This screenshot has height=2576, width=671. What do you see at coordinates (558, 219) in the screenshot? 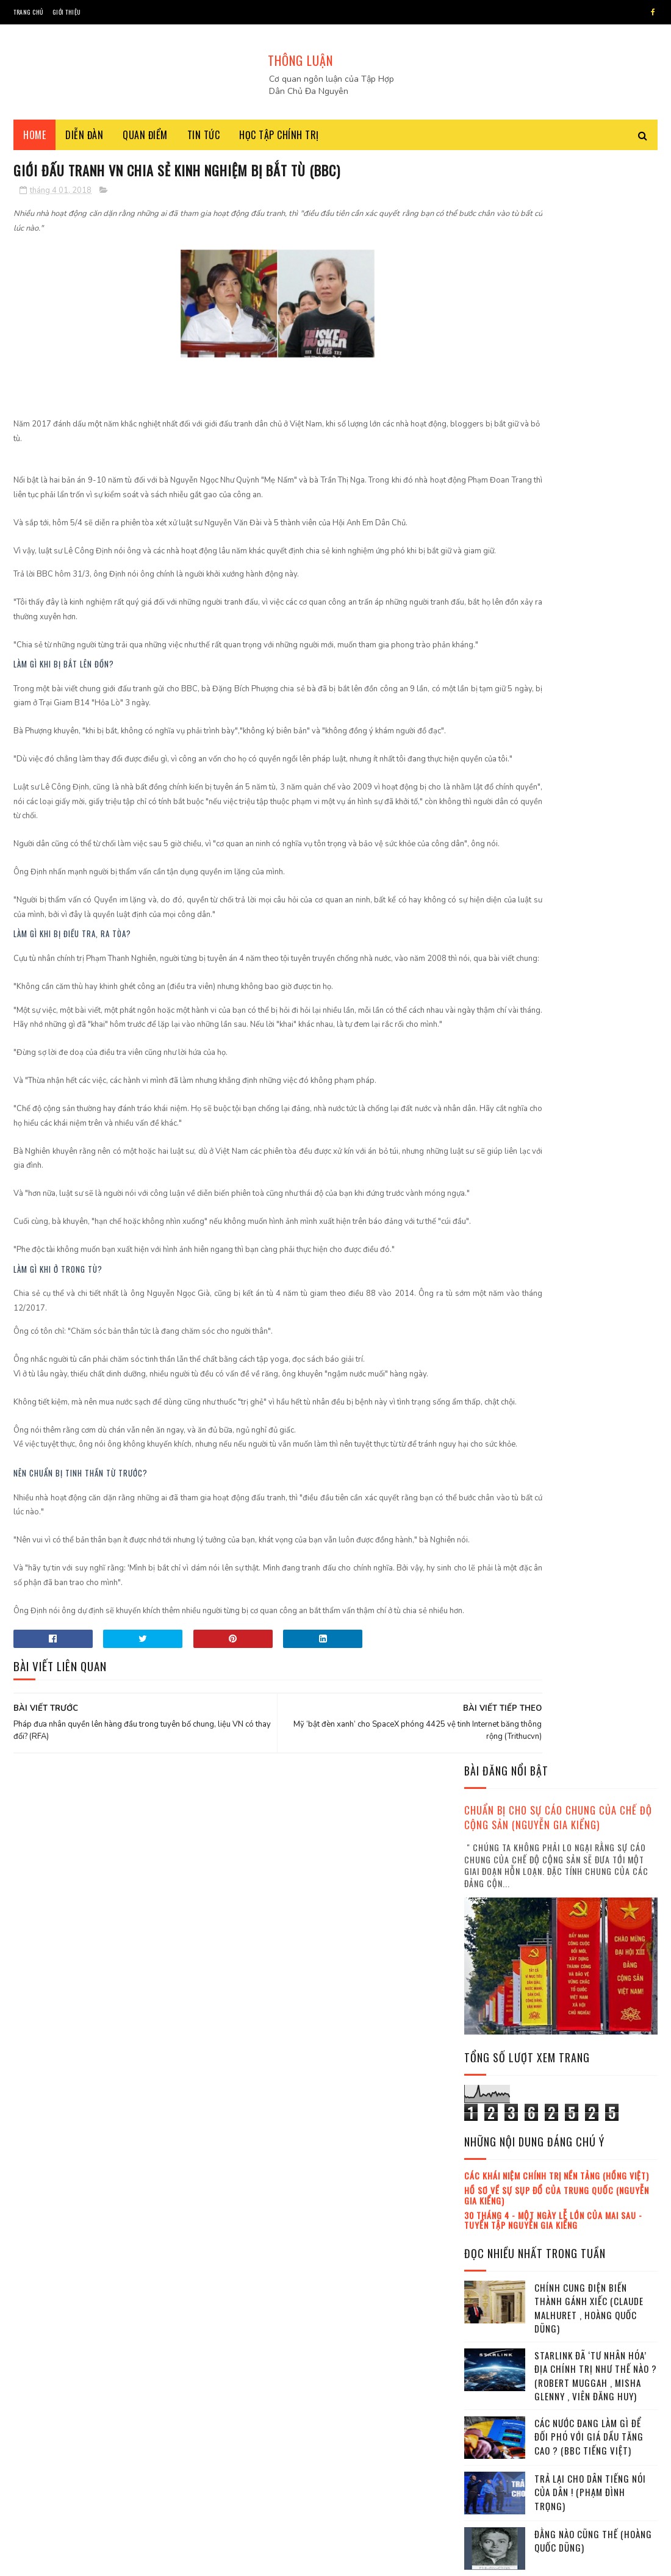
I see `Chuẩn bị cho sự cáo chung của chế độ cộng sản (Nguyễn Gia Kiểng)` at bounding box center [558, 219].